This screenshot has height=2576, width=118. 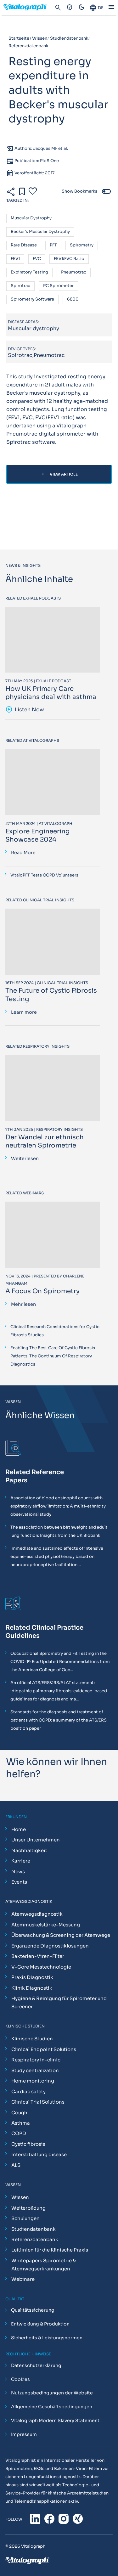 What do you see at coordinates (24, 245) in the screenshot?
I see `Rare disease` at bounding box center [24, 245].